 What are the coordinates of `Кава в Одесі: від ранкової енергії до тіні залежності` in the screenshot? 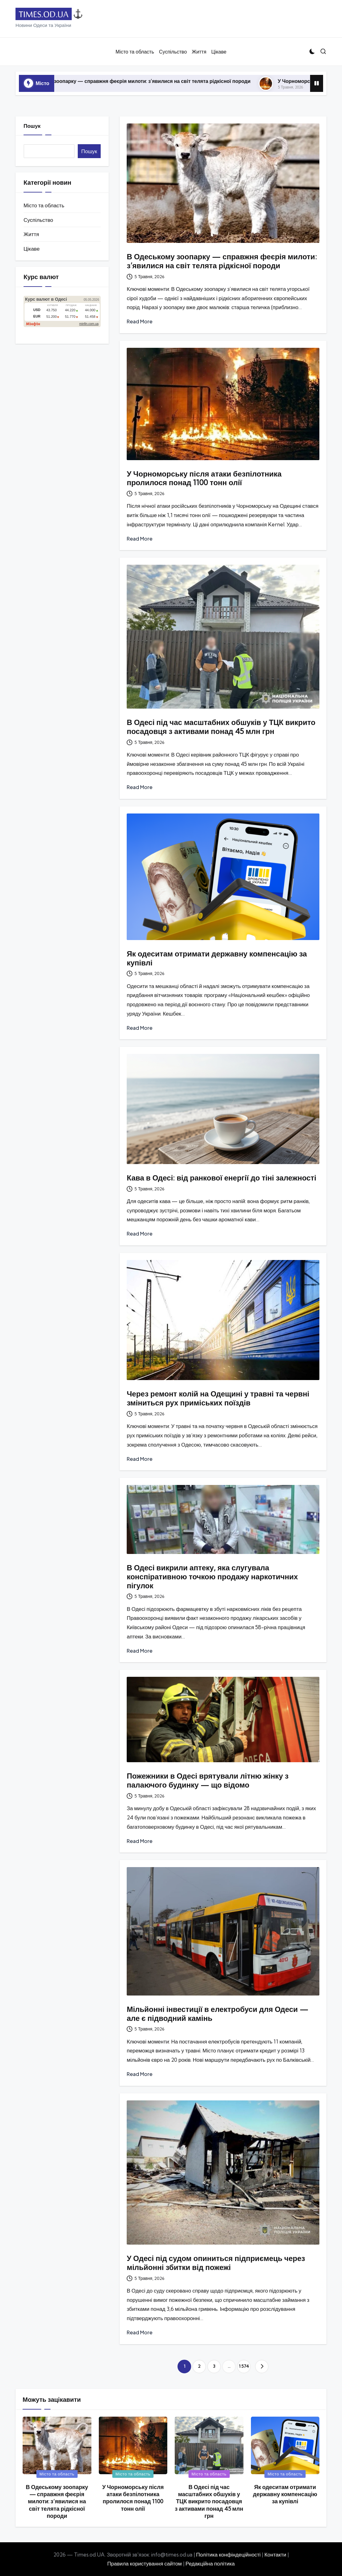 It's located at (221, 1177).